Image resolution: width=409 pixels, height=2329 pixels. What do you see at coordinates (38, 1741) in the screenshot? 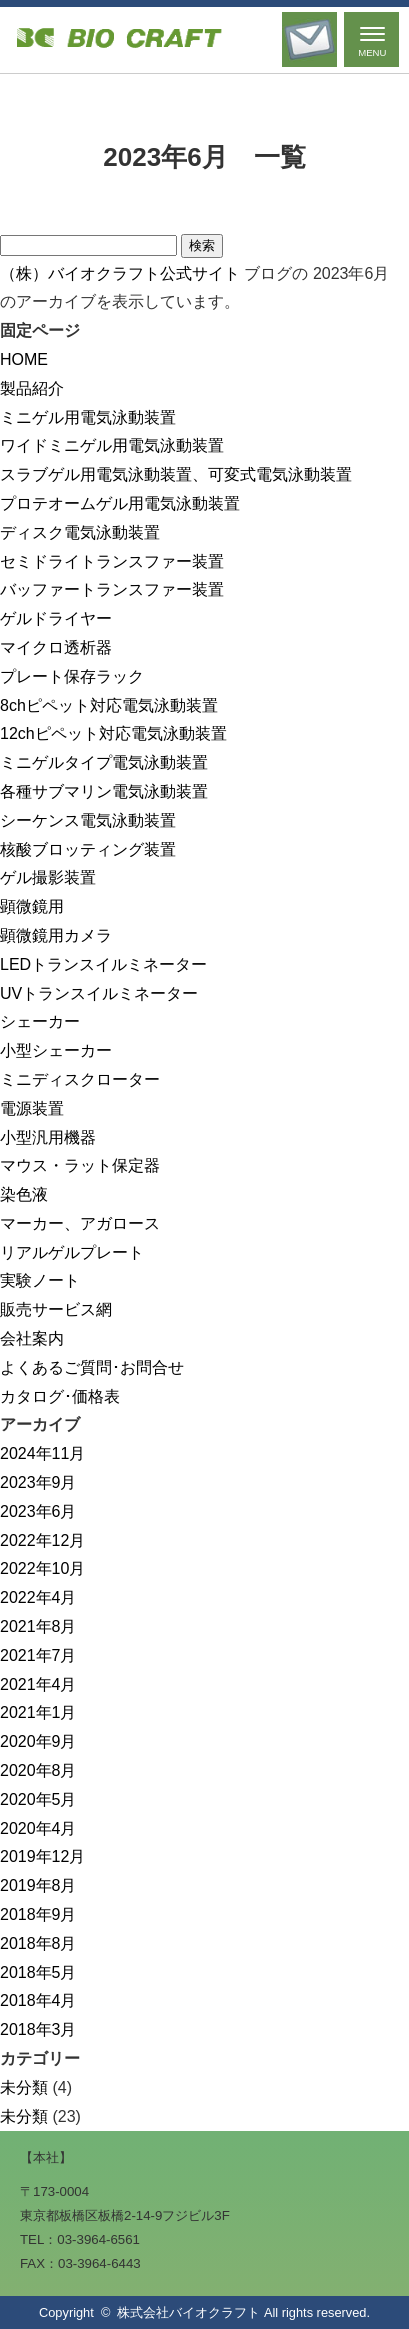
I see `2020年9月` at bounding box center [38, 1741].